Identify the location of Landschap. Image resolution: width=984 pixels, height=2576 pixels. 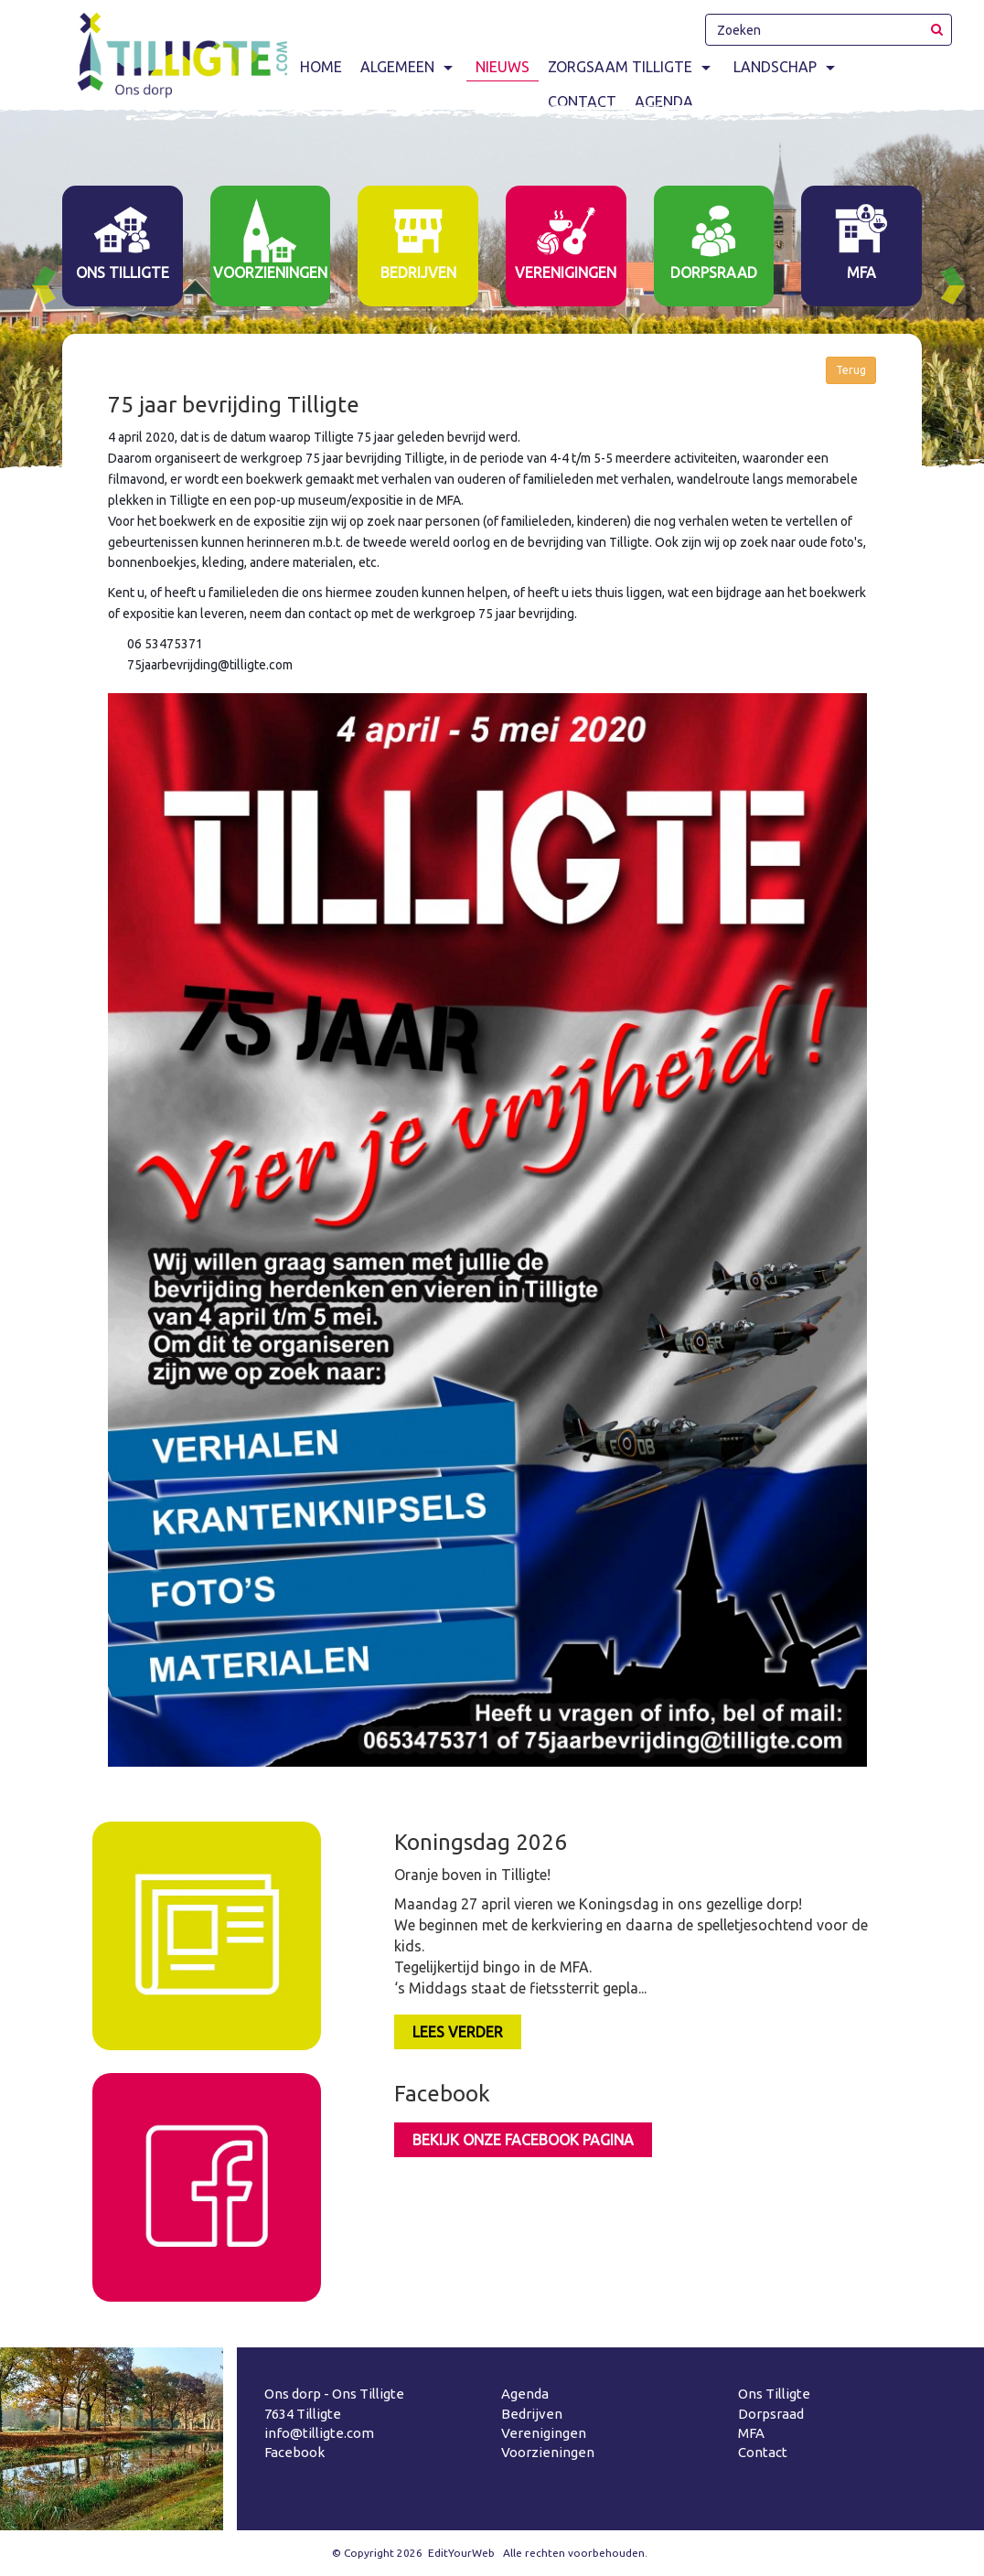
(786, 67).